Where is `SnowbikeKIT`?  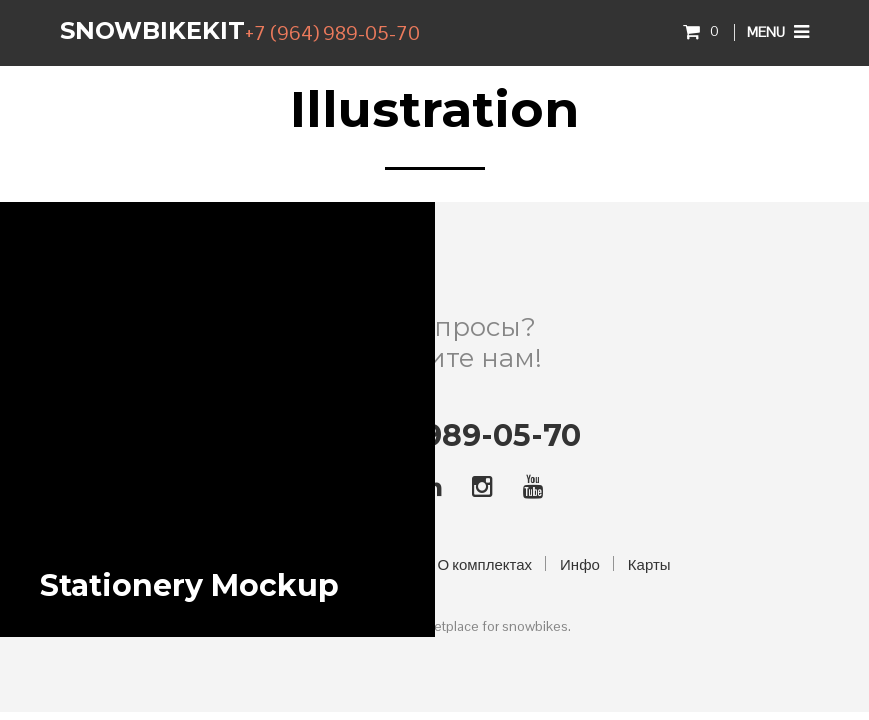
SnowbikeKIT is located at coordinates (152, 30).